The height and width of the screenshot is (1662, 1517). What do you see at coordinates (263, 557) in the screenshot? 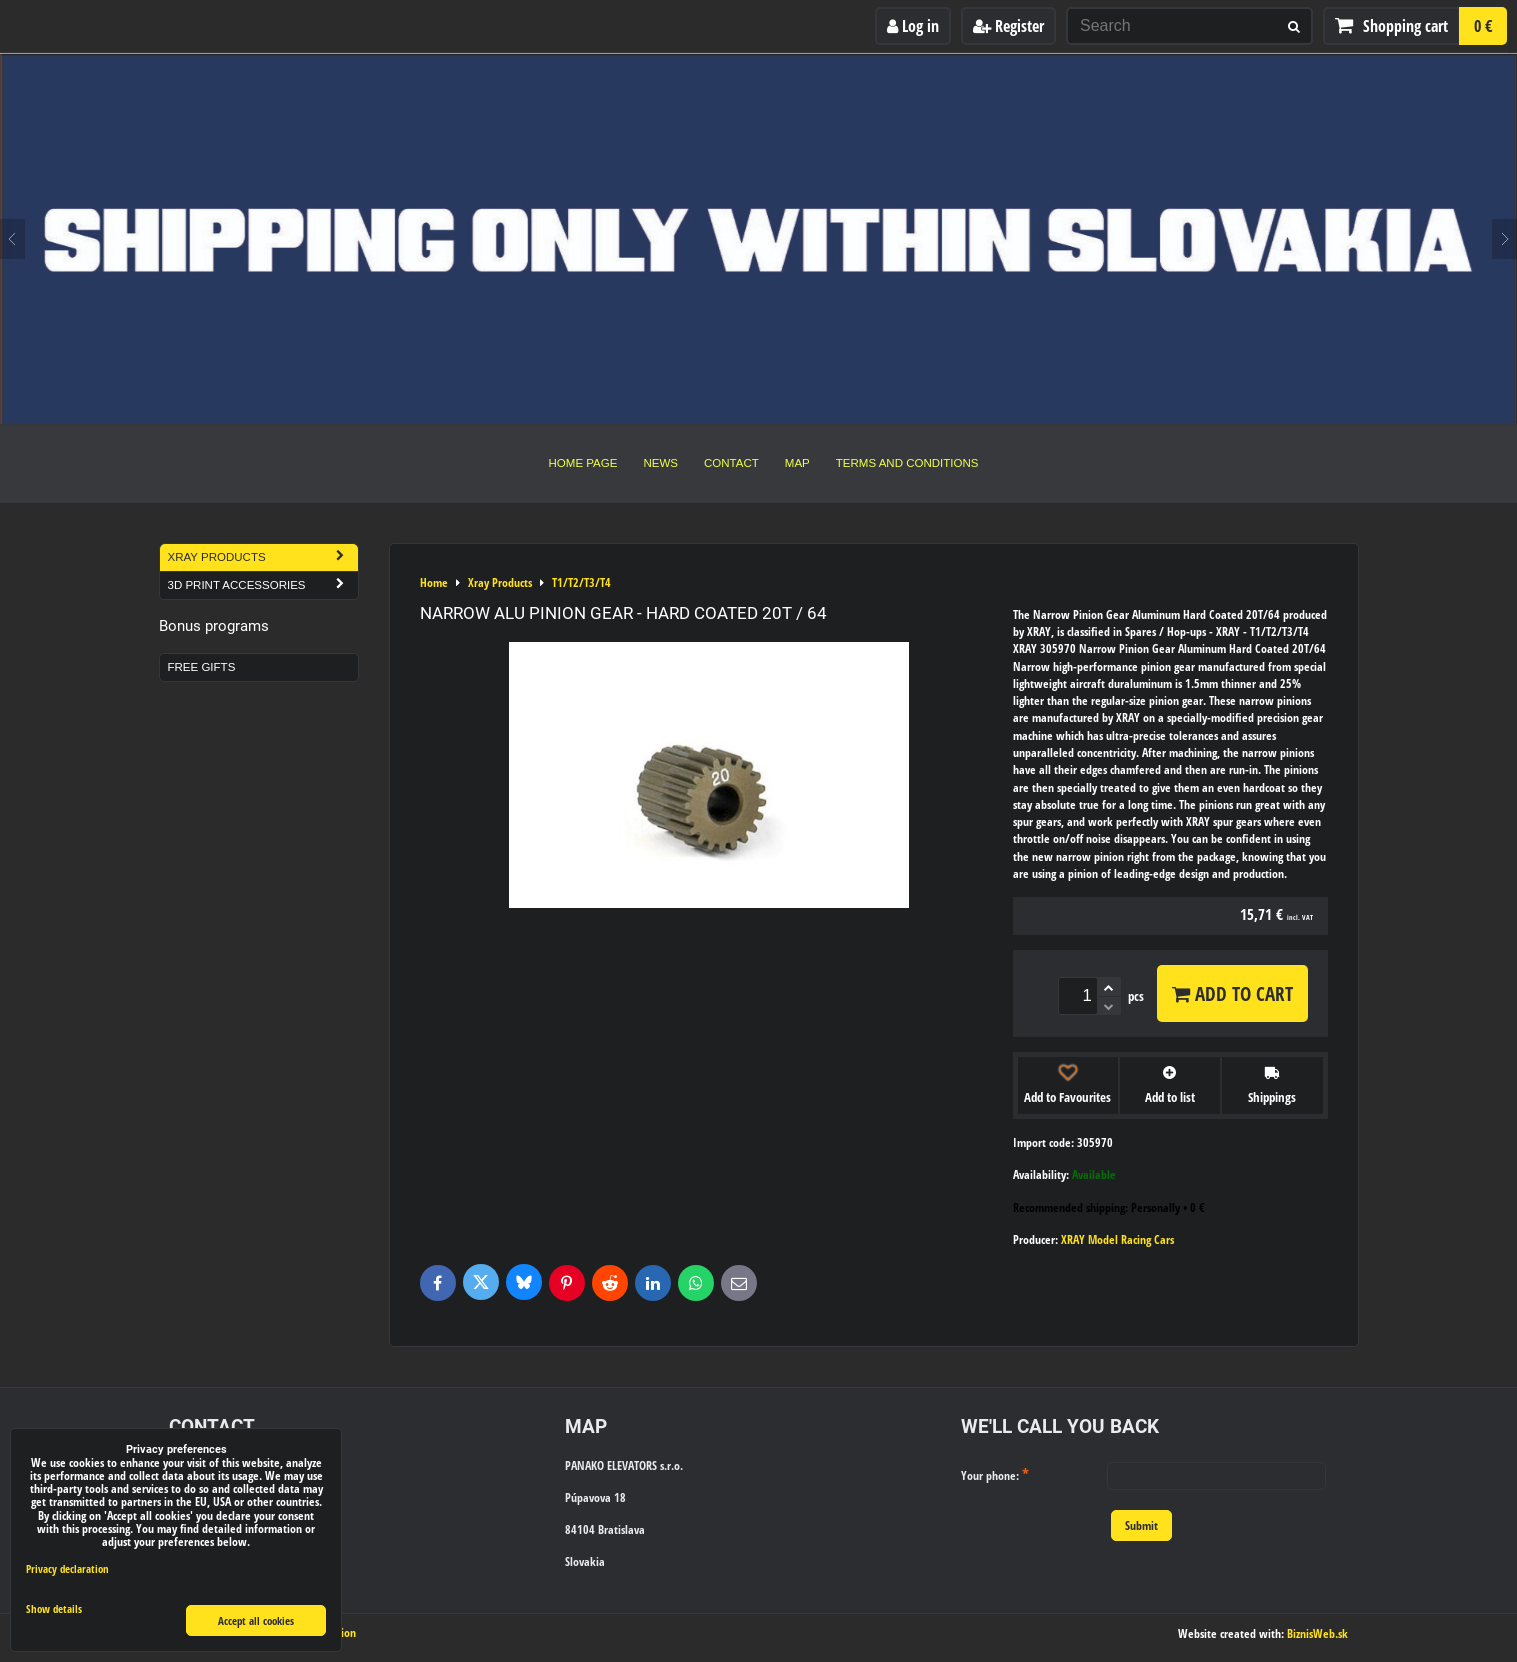
I see `Xray Products` at bounding box center [263, 557].